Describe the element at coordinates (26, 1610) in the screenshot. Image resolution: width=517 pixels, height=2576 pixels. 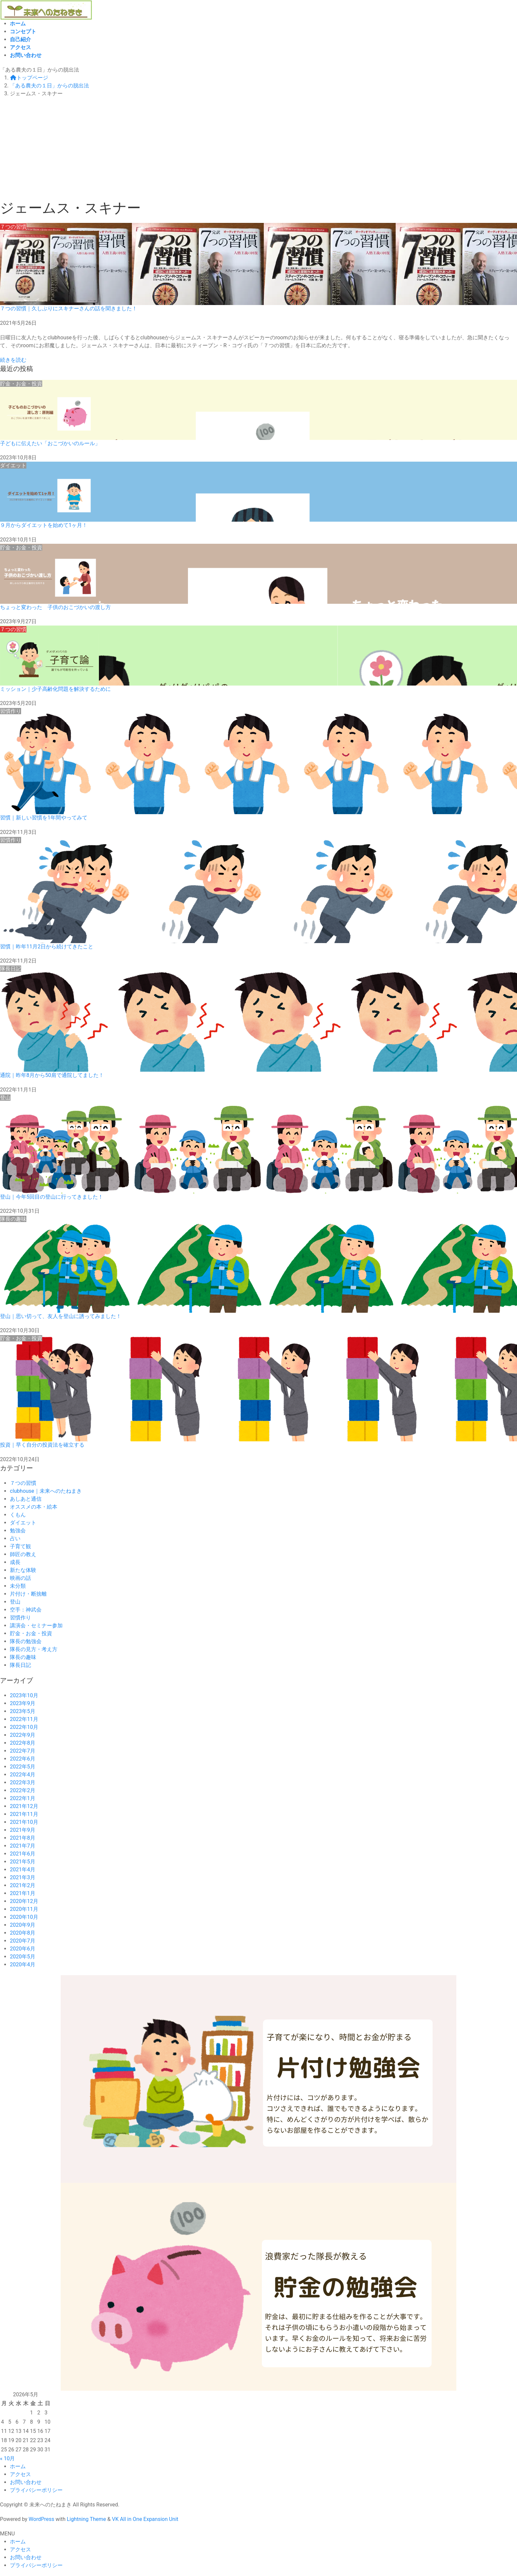
I see `空手：神武会` at that location.